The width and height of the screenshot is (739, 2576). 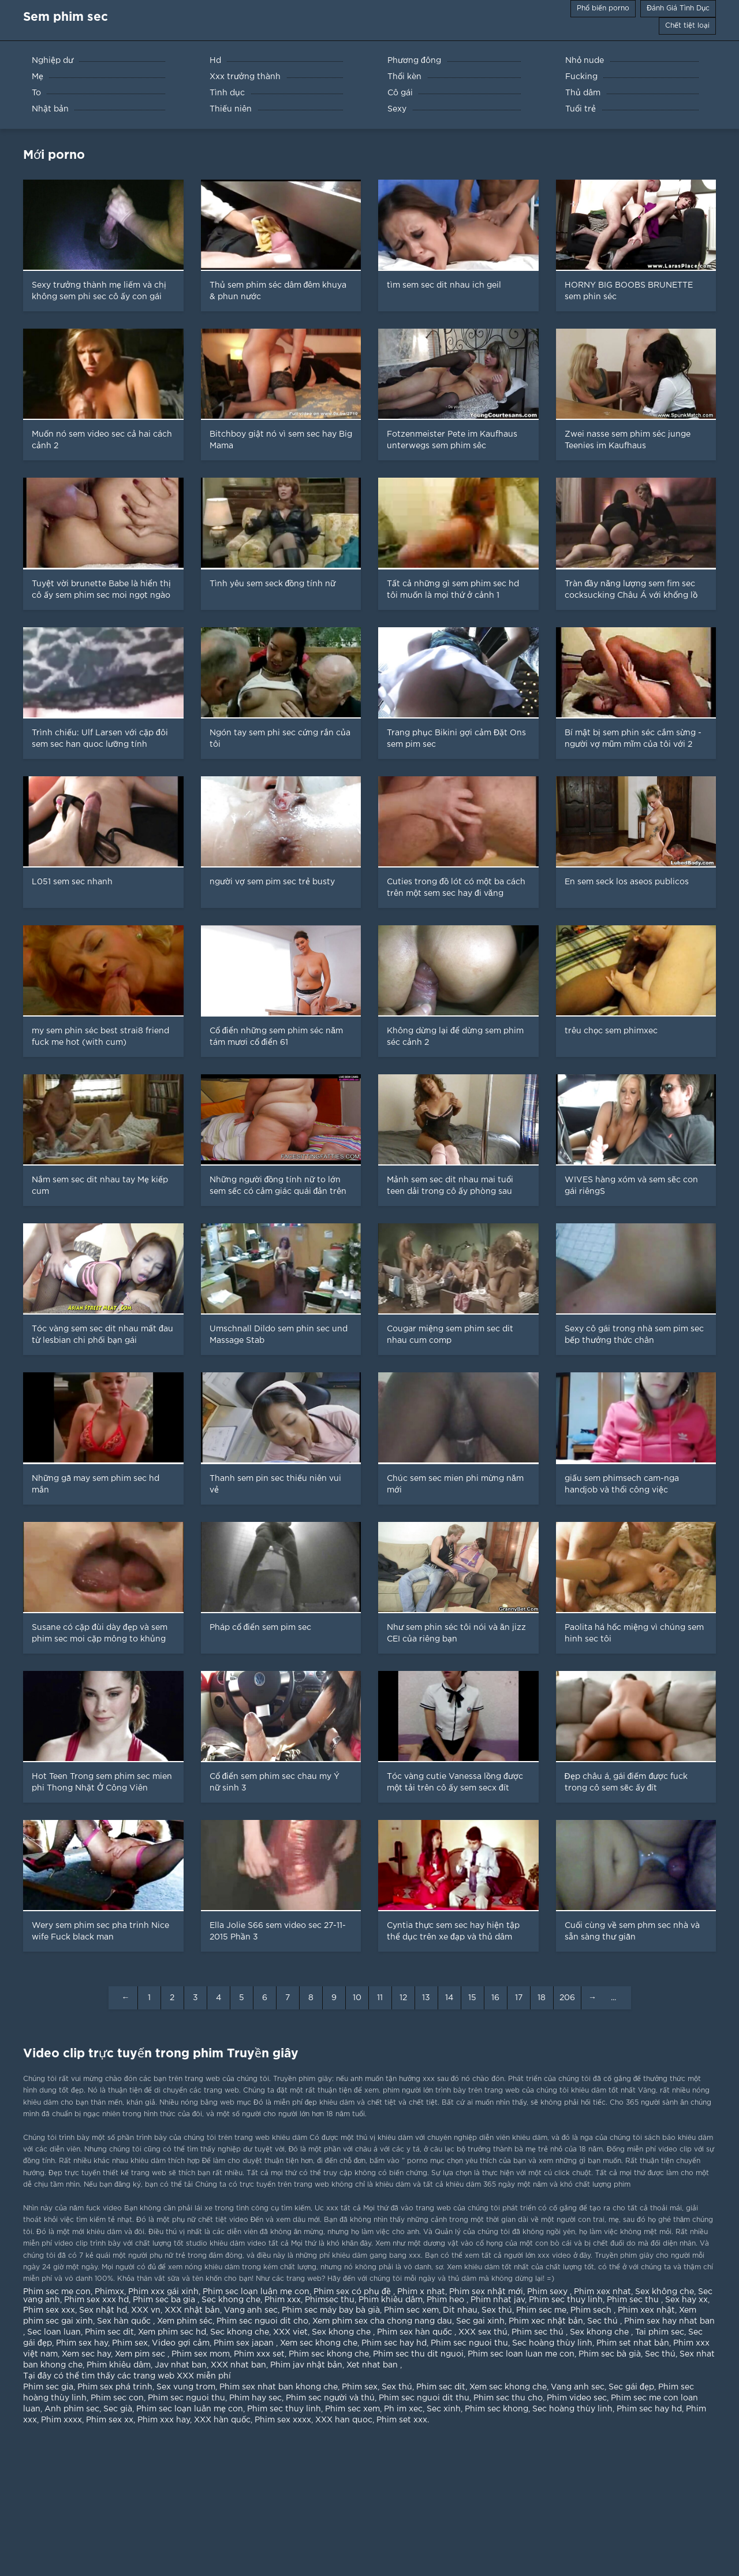 What do you see at coordinates (602, 2291) in the screenshot?
I see `Phim xex nhat` at bounding box center [602, 2291].